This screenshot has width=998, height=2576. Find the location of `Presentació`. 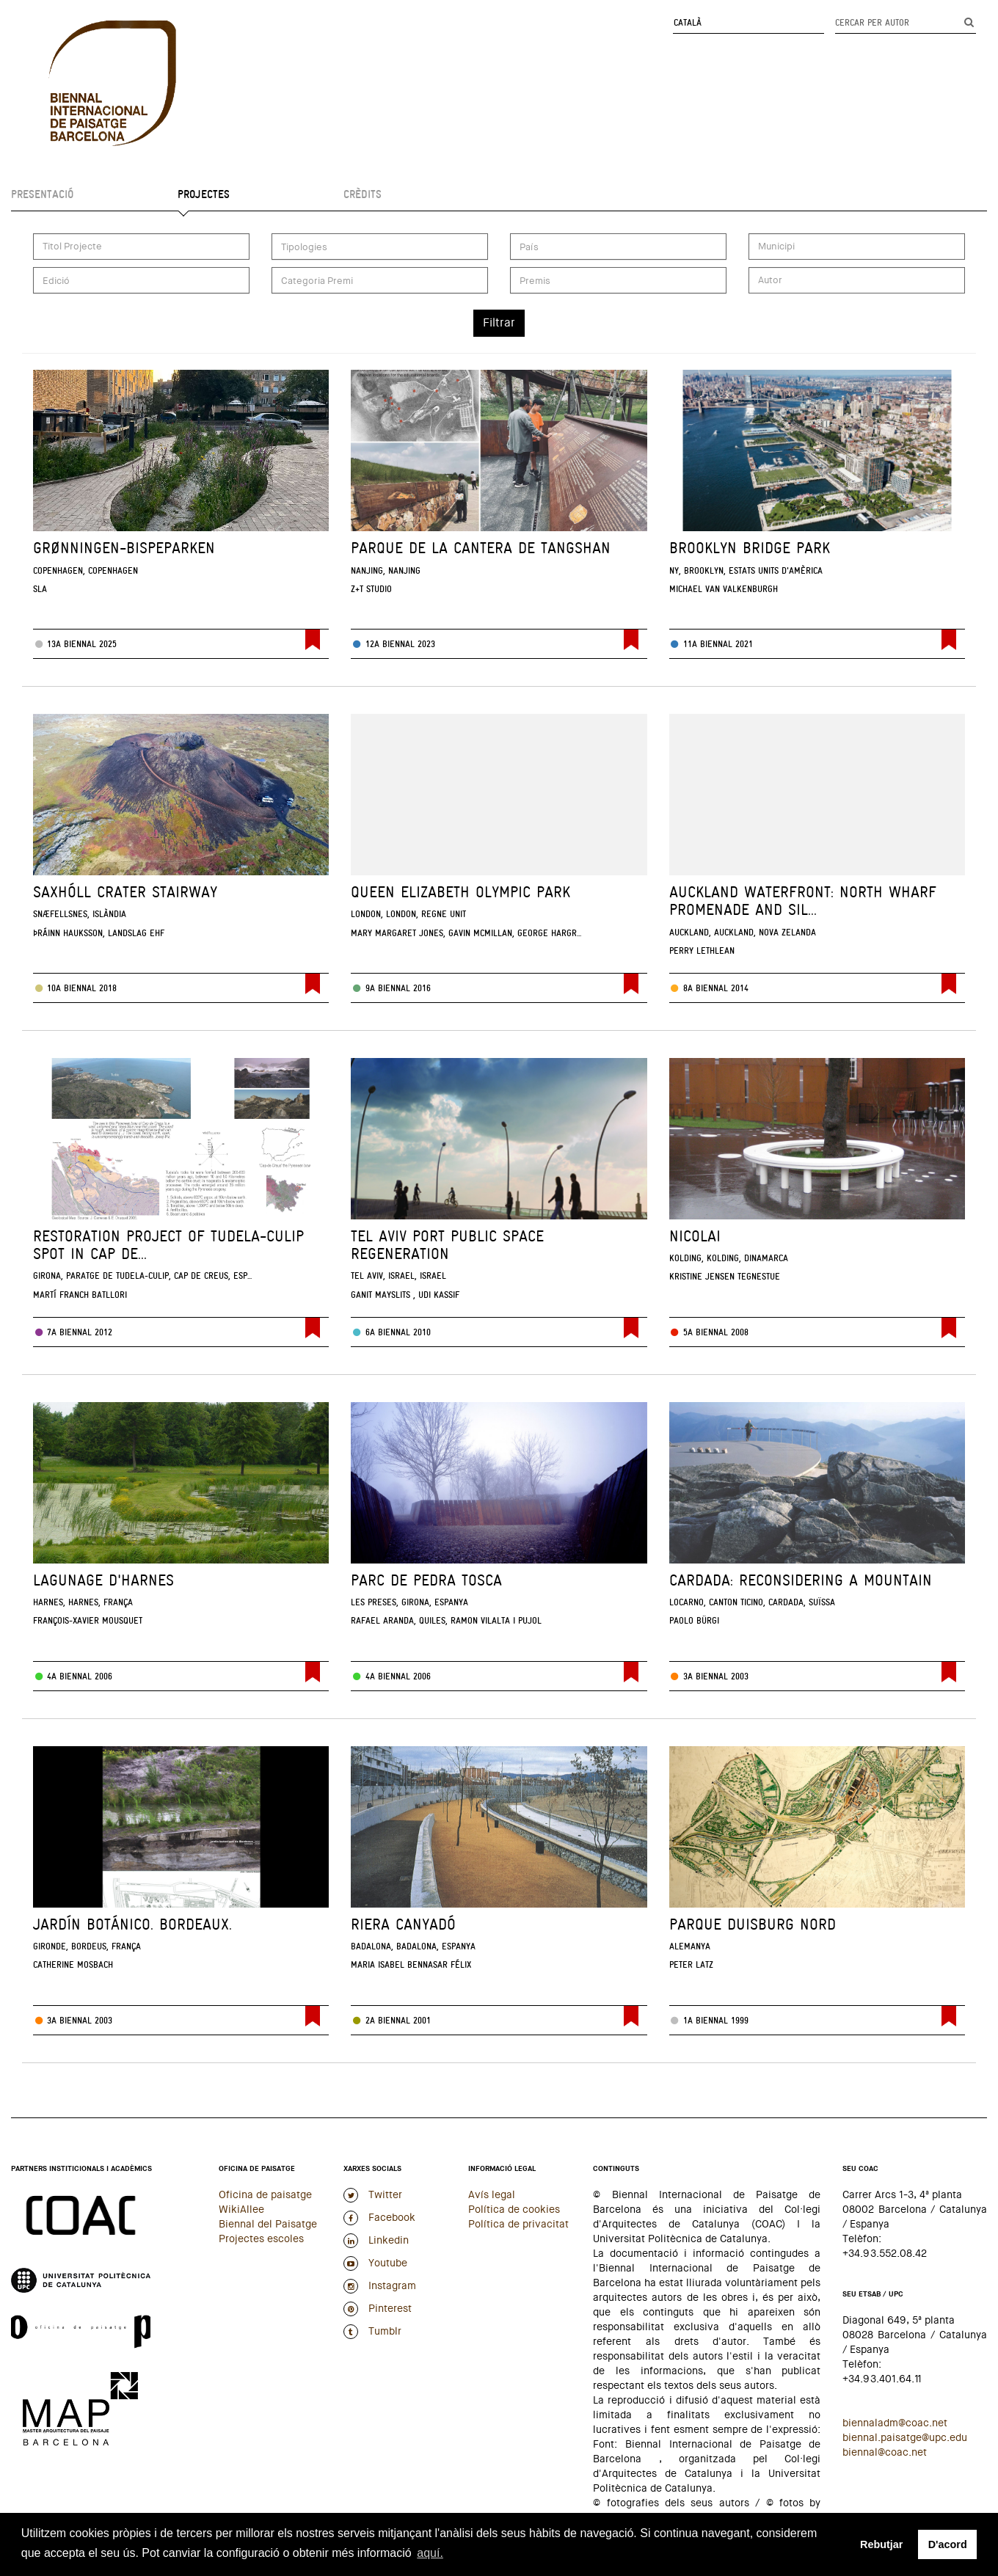

Presentació is located at coordinates (42, 194).